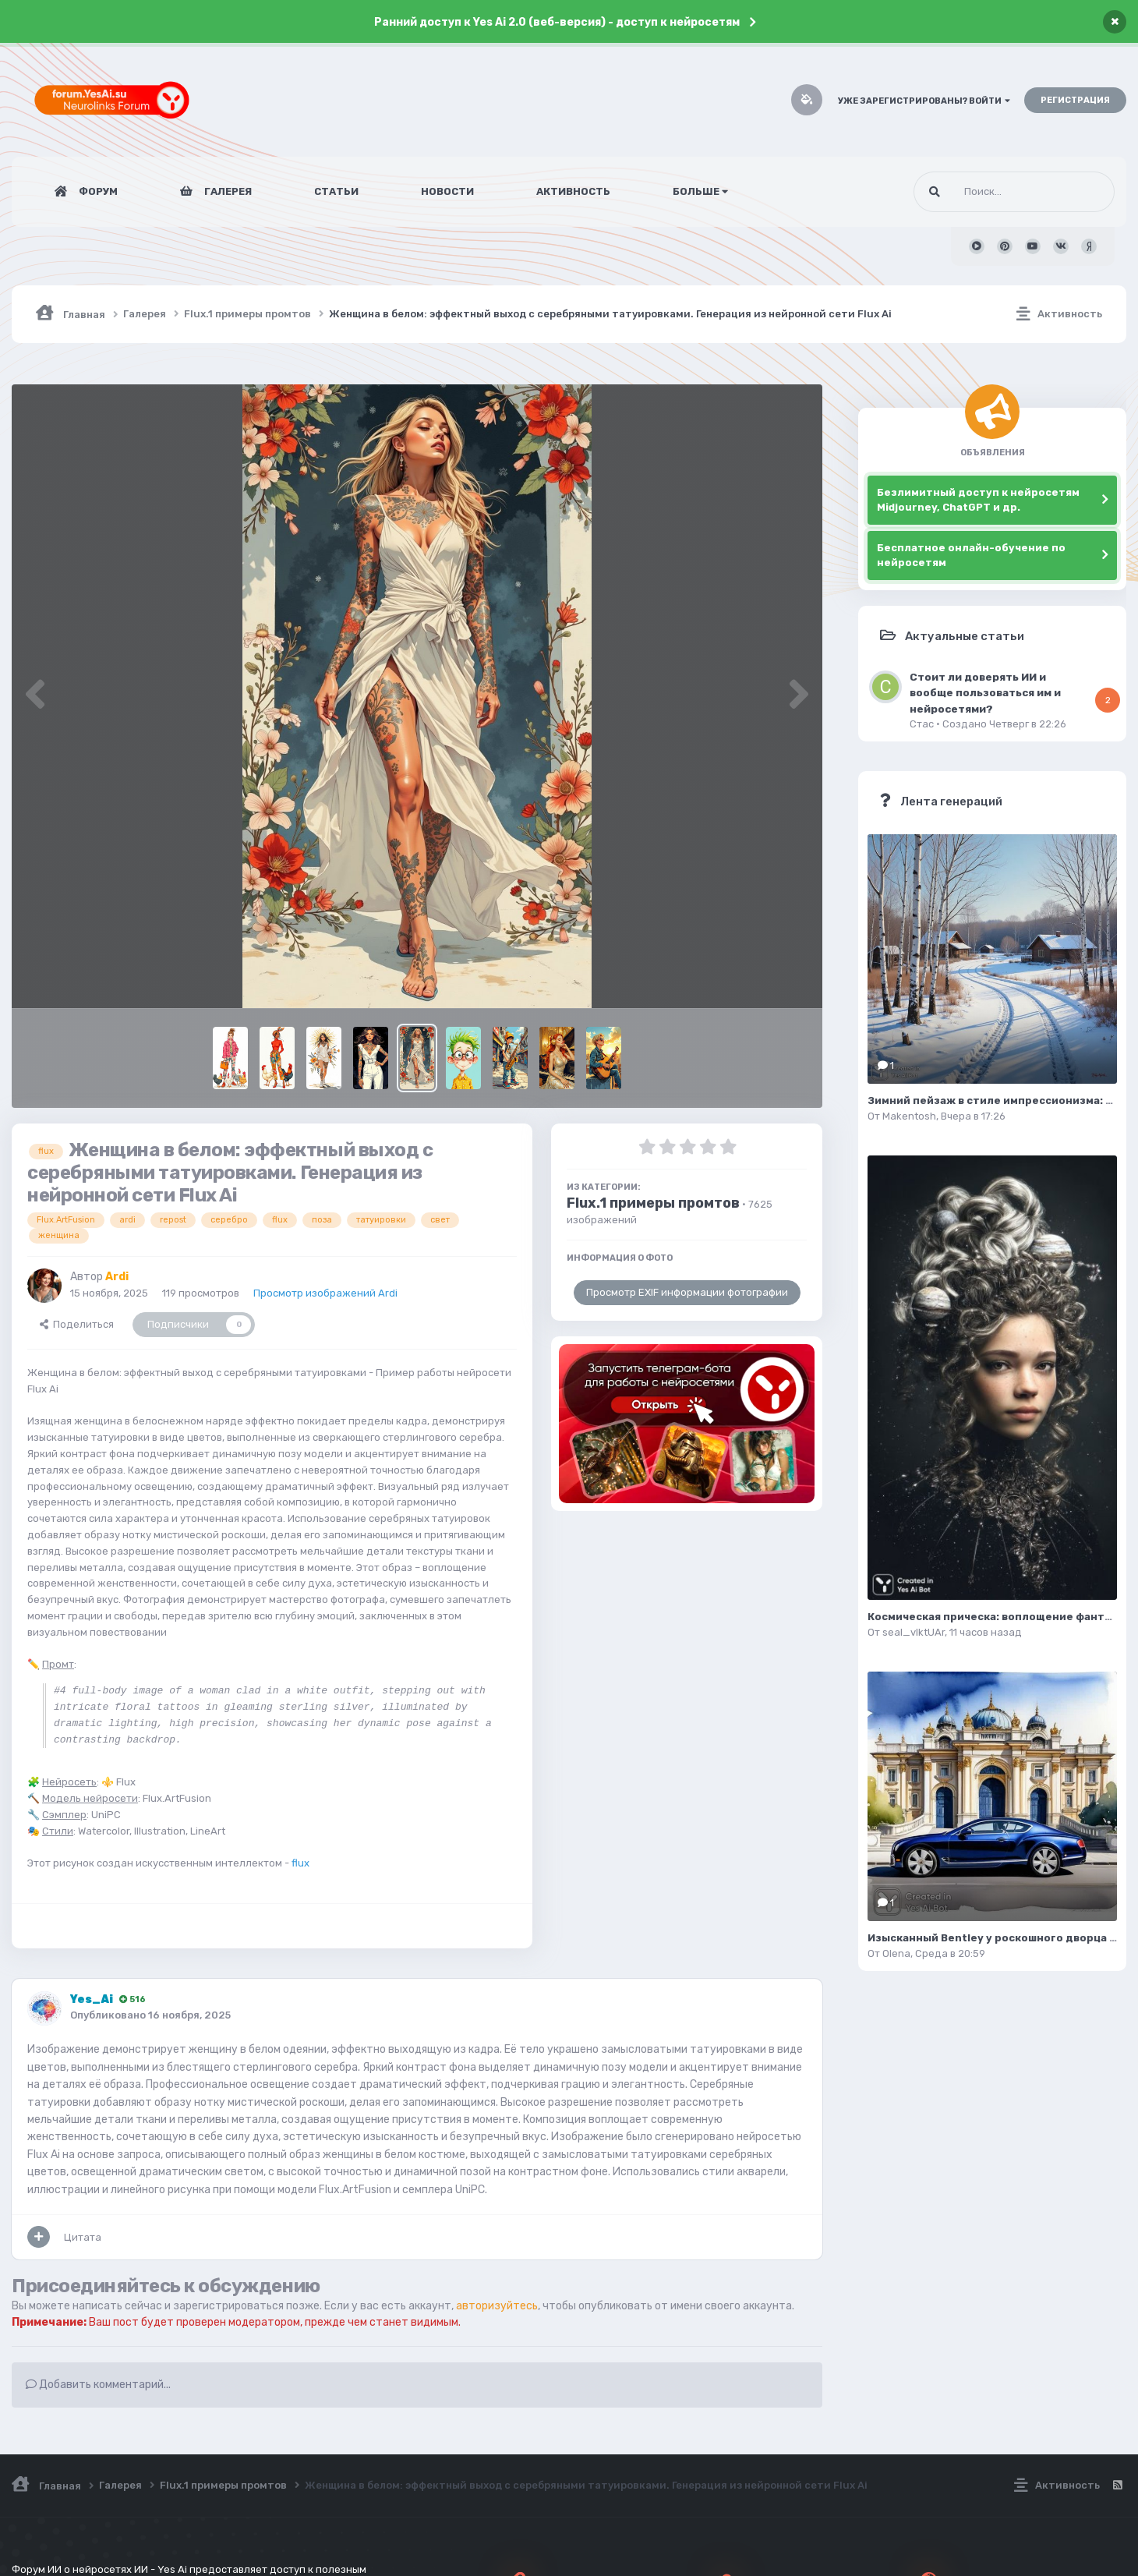 The height and width of the screenshot is (2576, 1138). What do you see at coordinates (909, 1116) in the screenshot?
I see `Makentosh` at bounding box center [909, 1116].